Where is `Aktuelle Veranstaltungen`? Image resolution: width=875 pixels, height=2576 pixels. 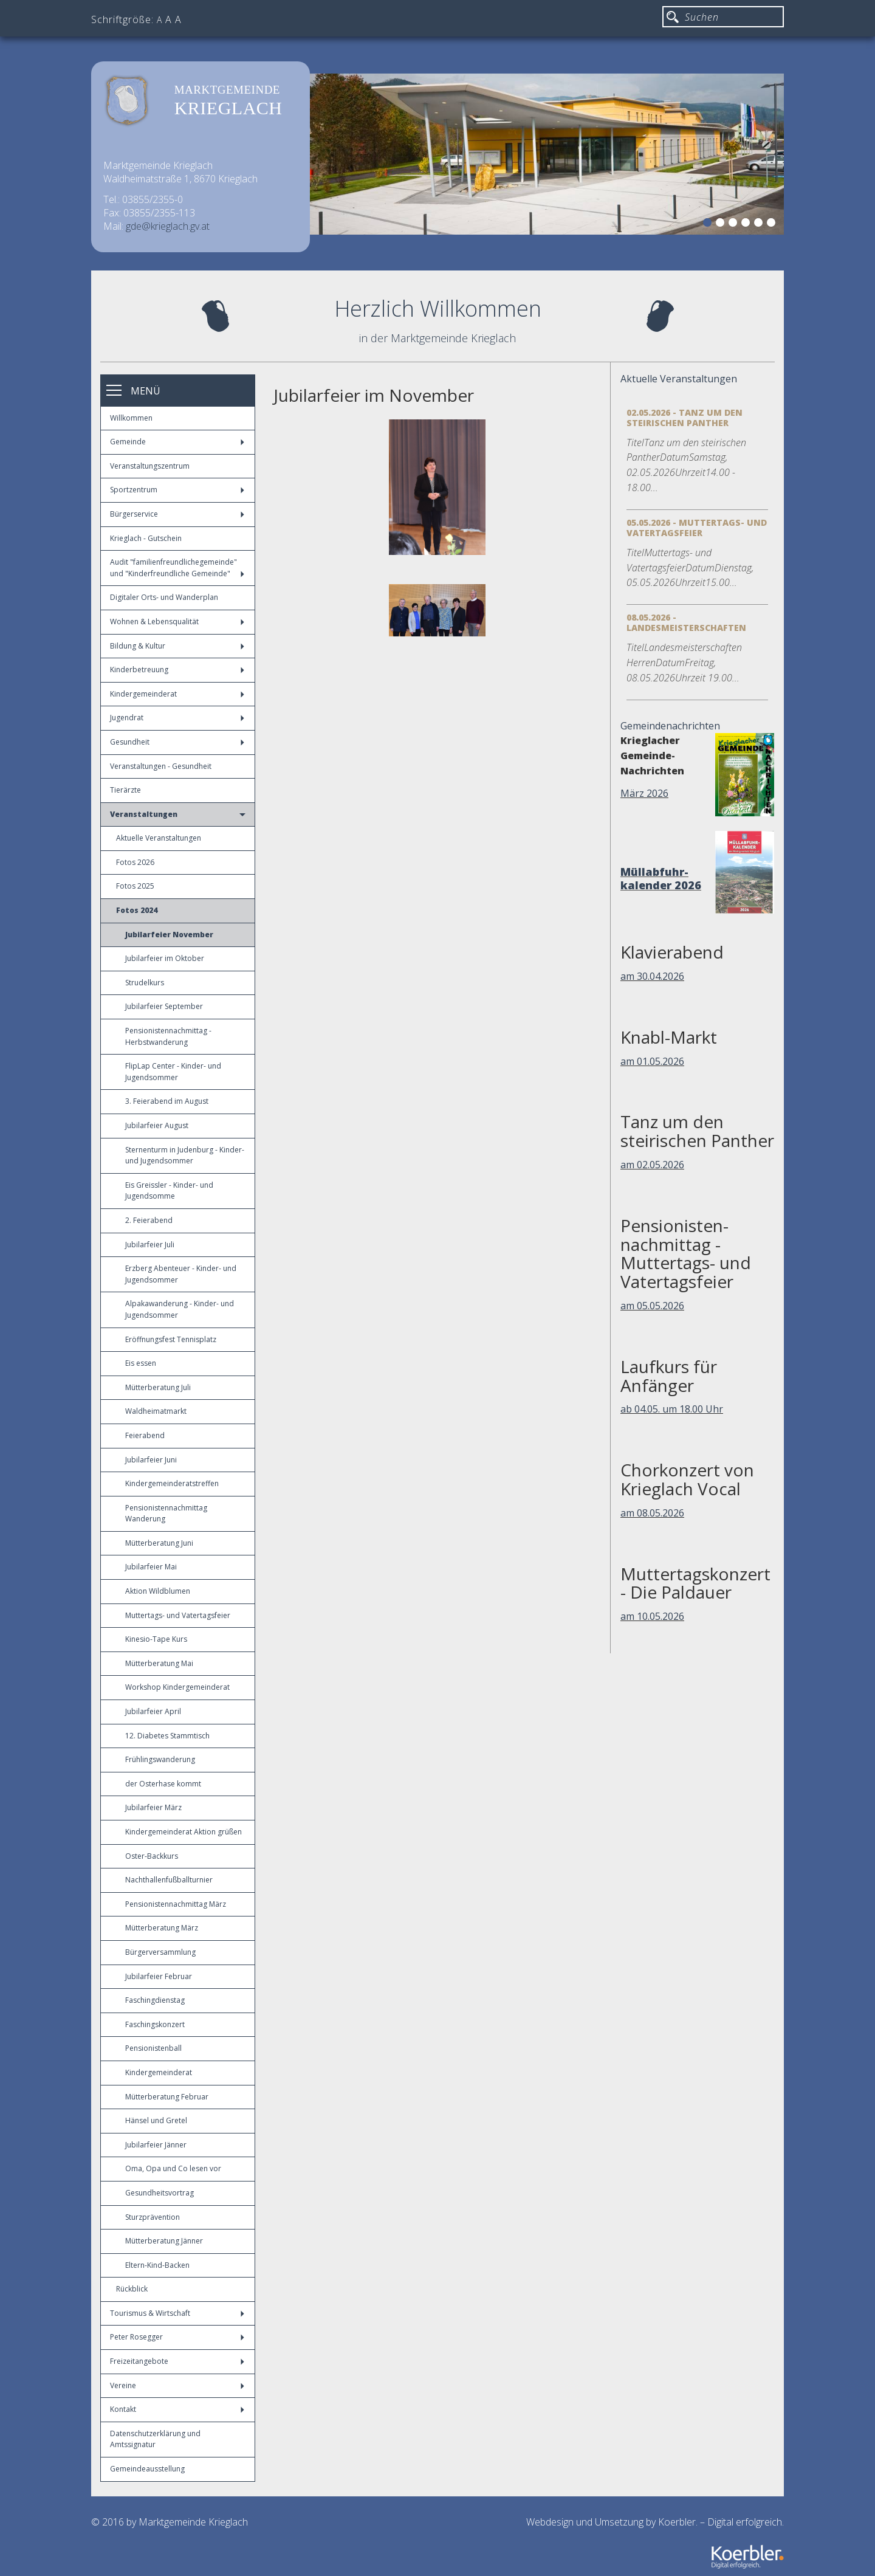
Aktuelle Veranstaltungen is located at coordinates (158, 838).